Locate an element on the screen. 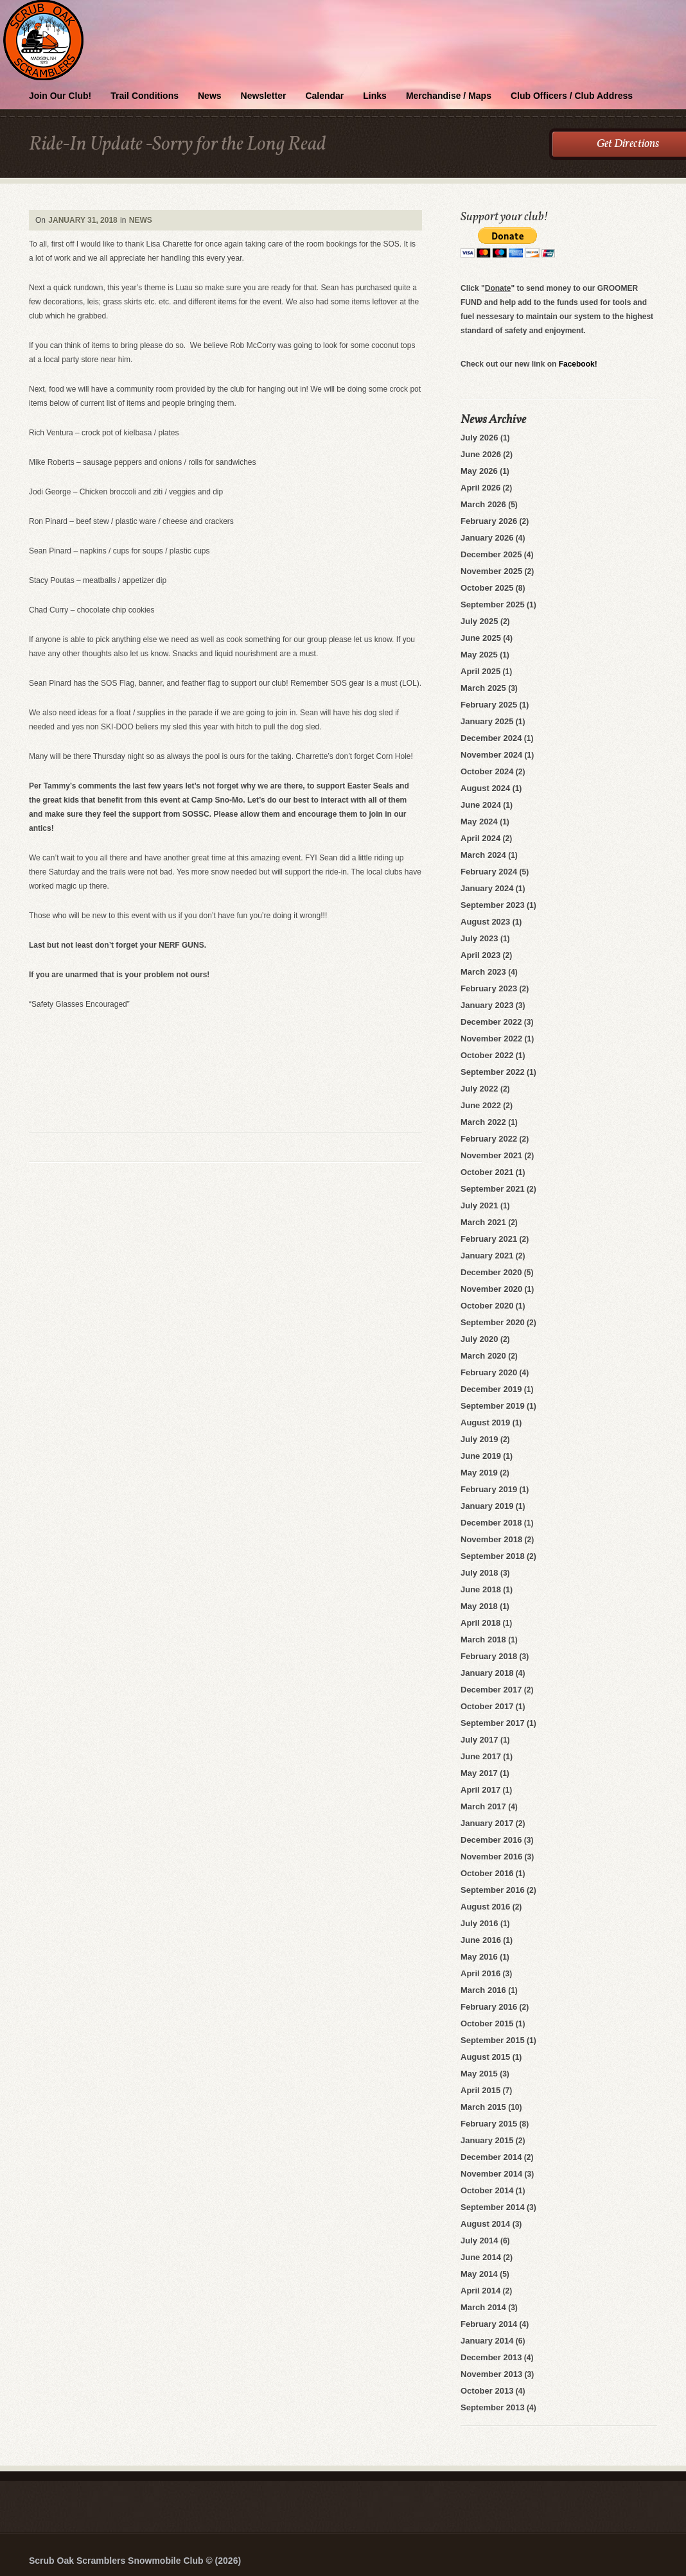 Image resolution: width=686 pixels, height=2576 pixels. October 2020 is located at coordinates (487, 1305).